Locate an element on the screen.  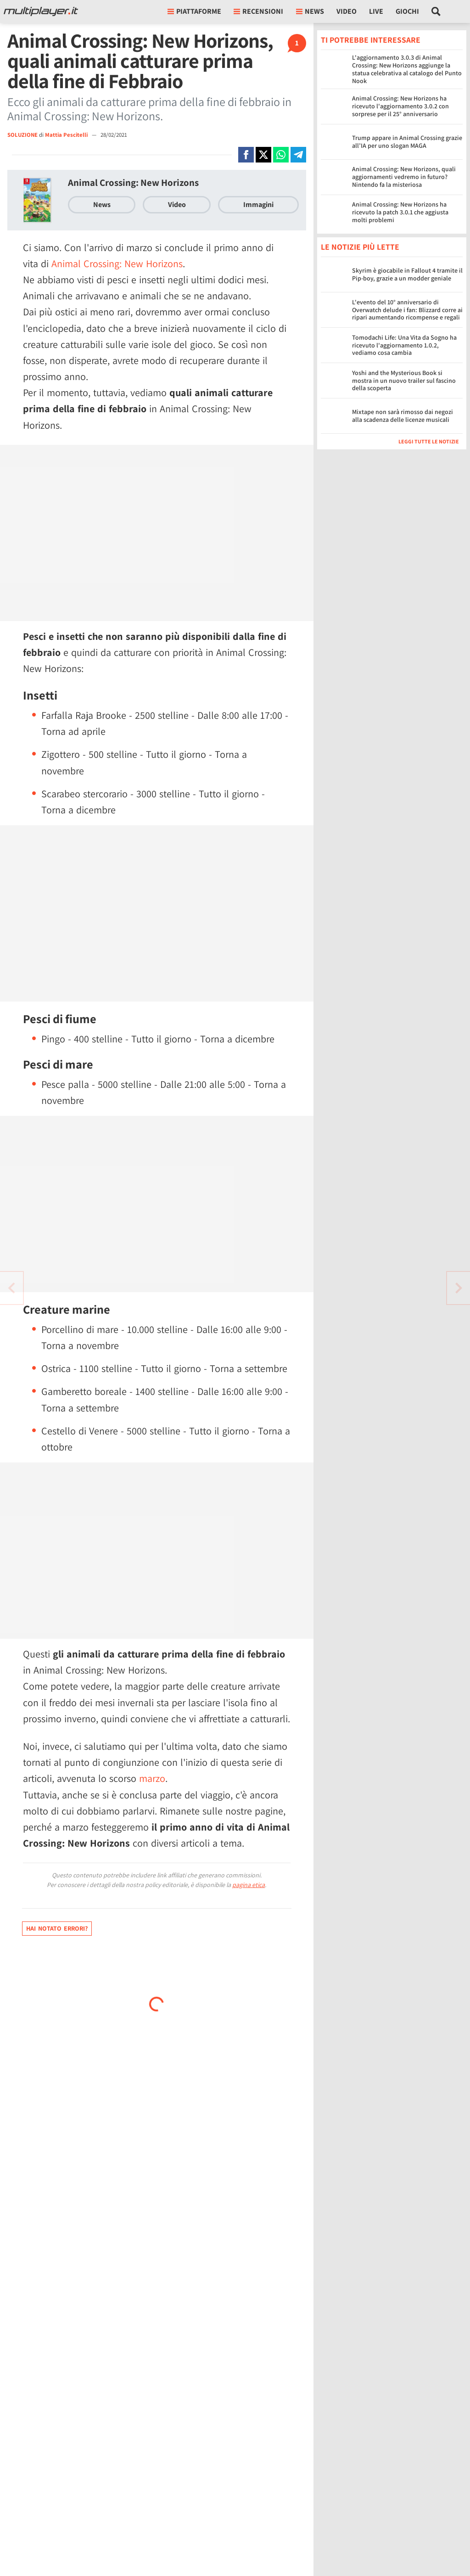
L'evento del 10° anniversario di Overwatch delude i fan: Blizzard corre ai ripari aumentando ricompense e regali is located at coordinates (407, 310).